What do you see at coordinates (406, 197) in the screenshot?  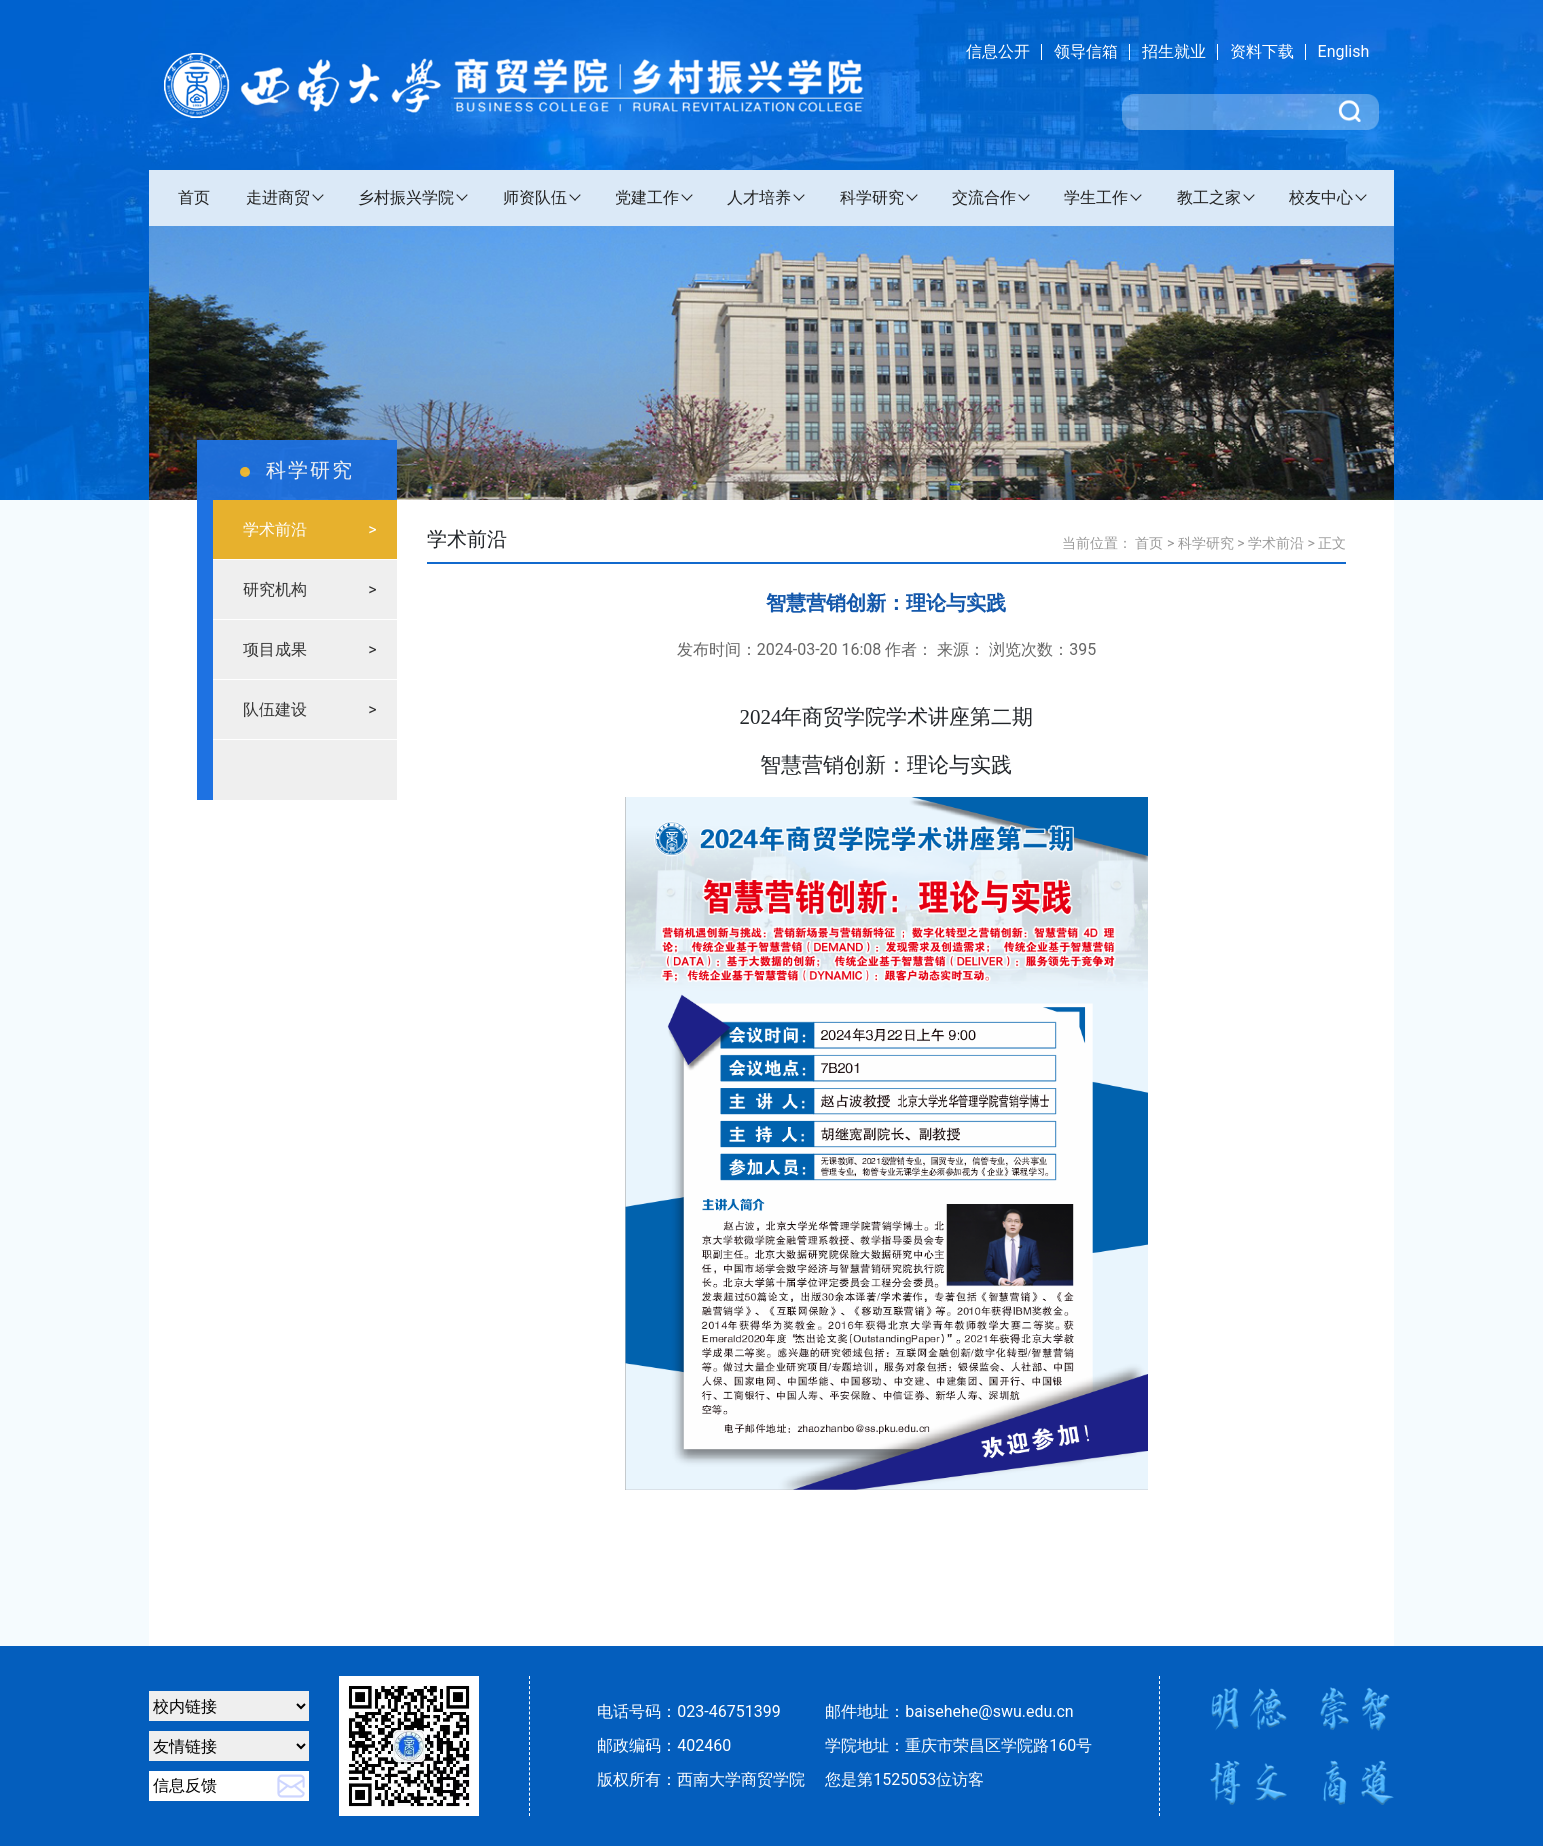 I see `乡村振兴学院 [button]` at bounding box center [406, 197].